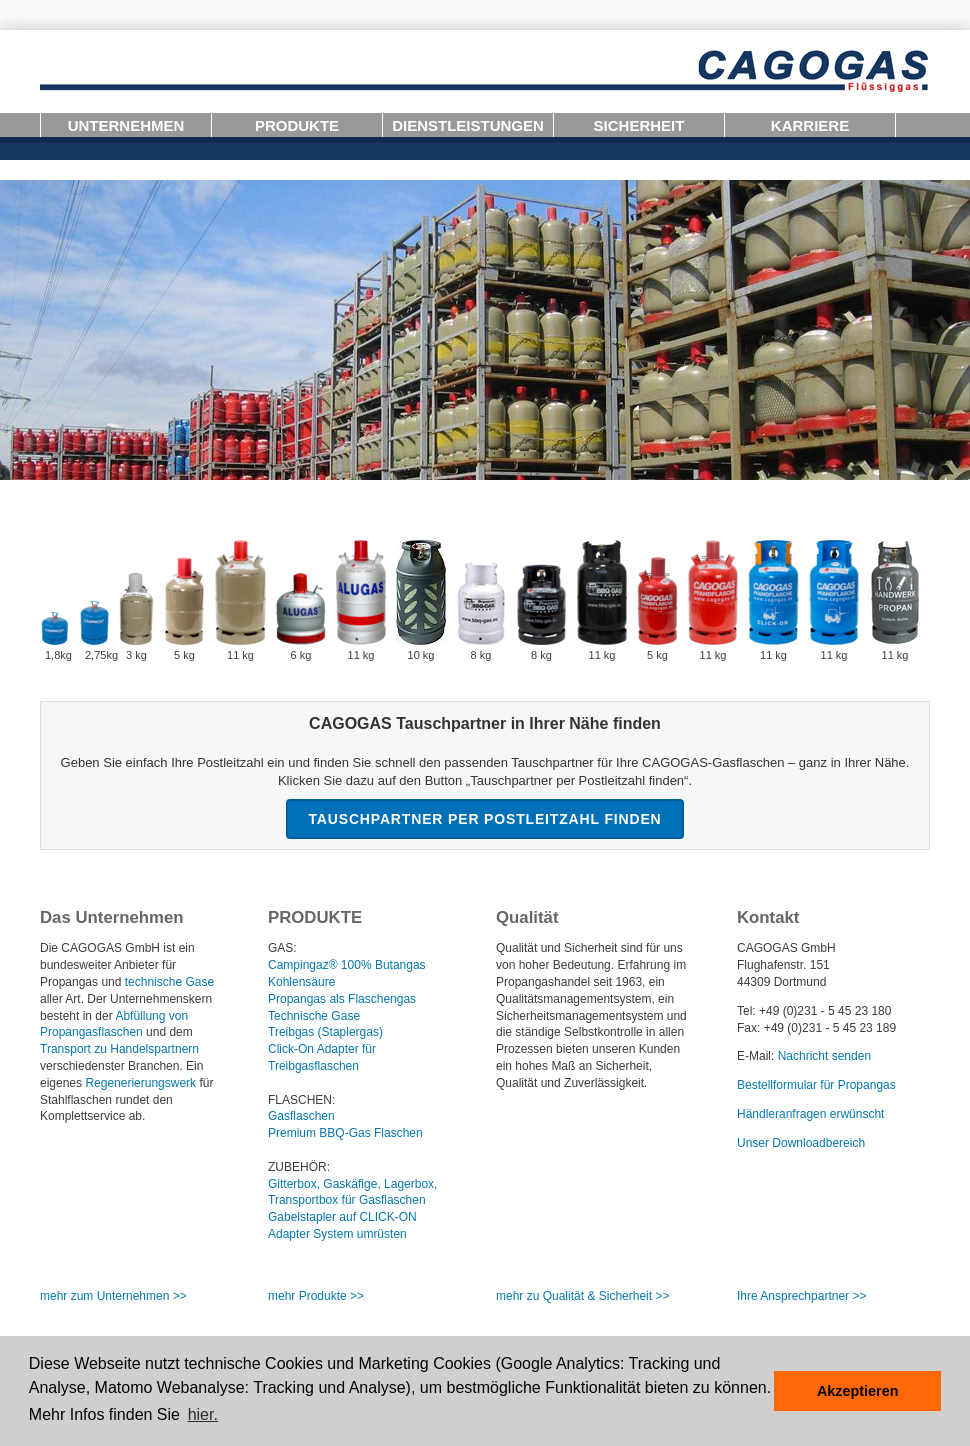  I want to click on Unternehmen, so click(126, 125).